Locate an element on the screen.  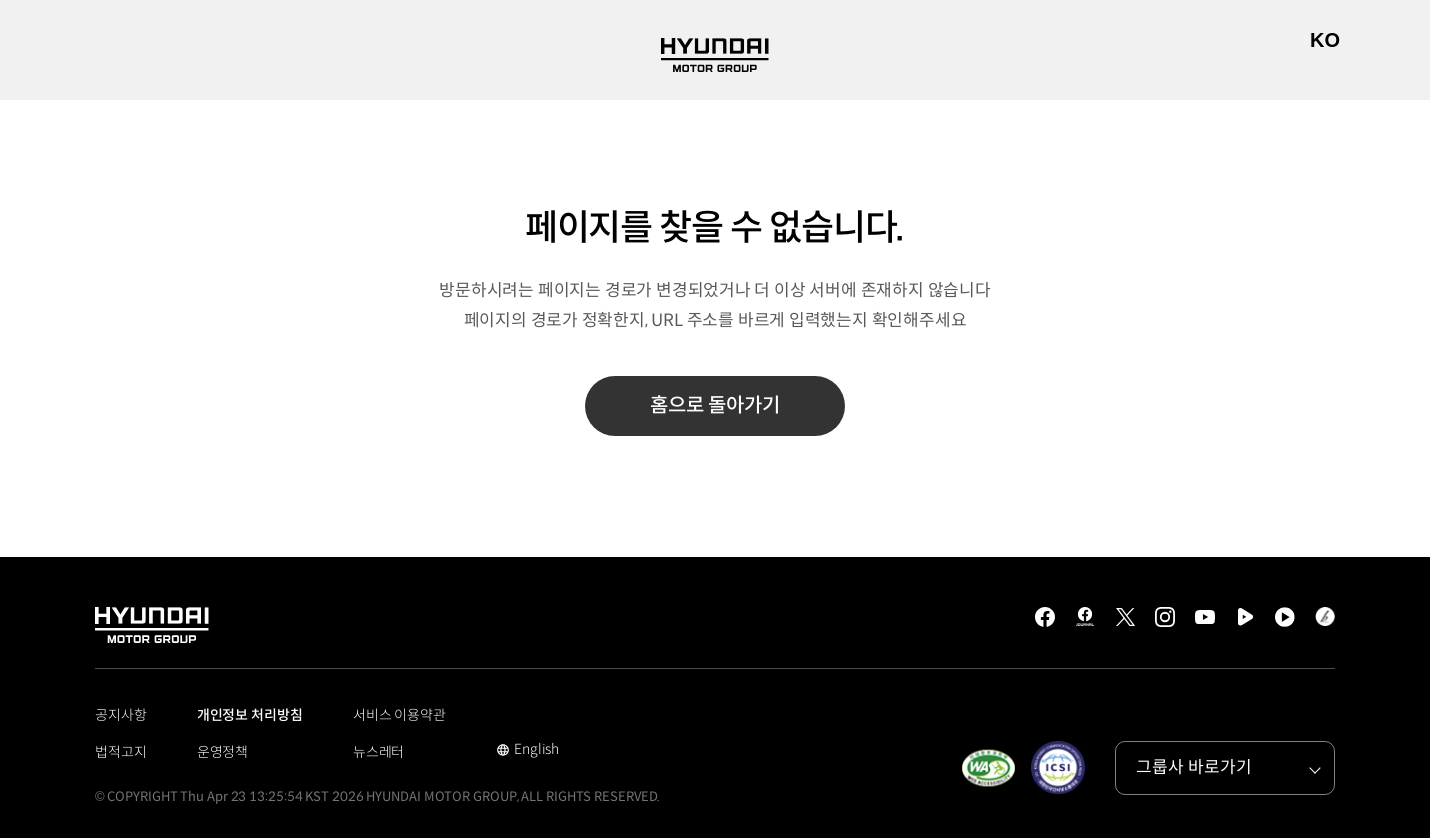
뉴스레터 is located at coordinates (379, 752).